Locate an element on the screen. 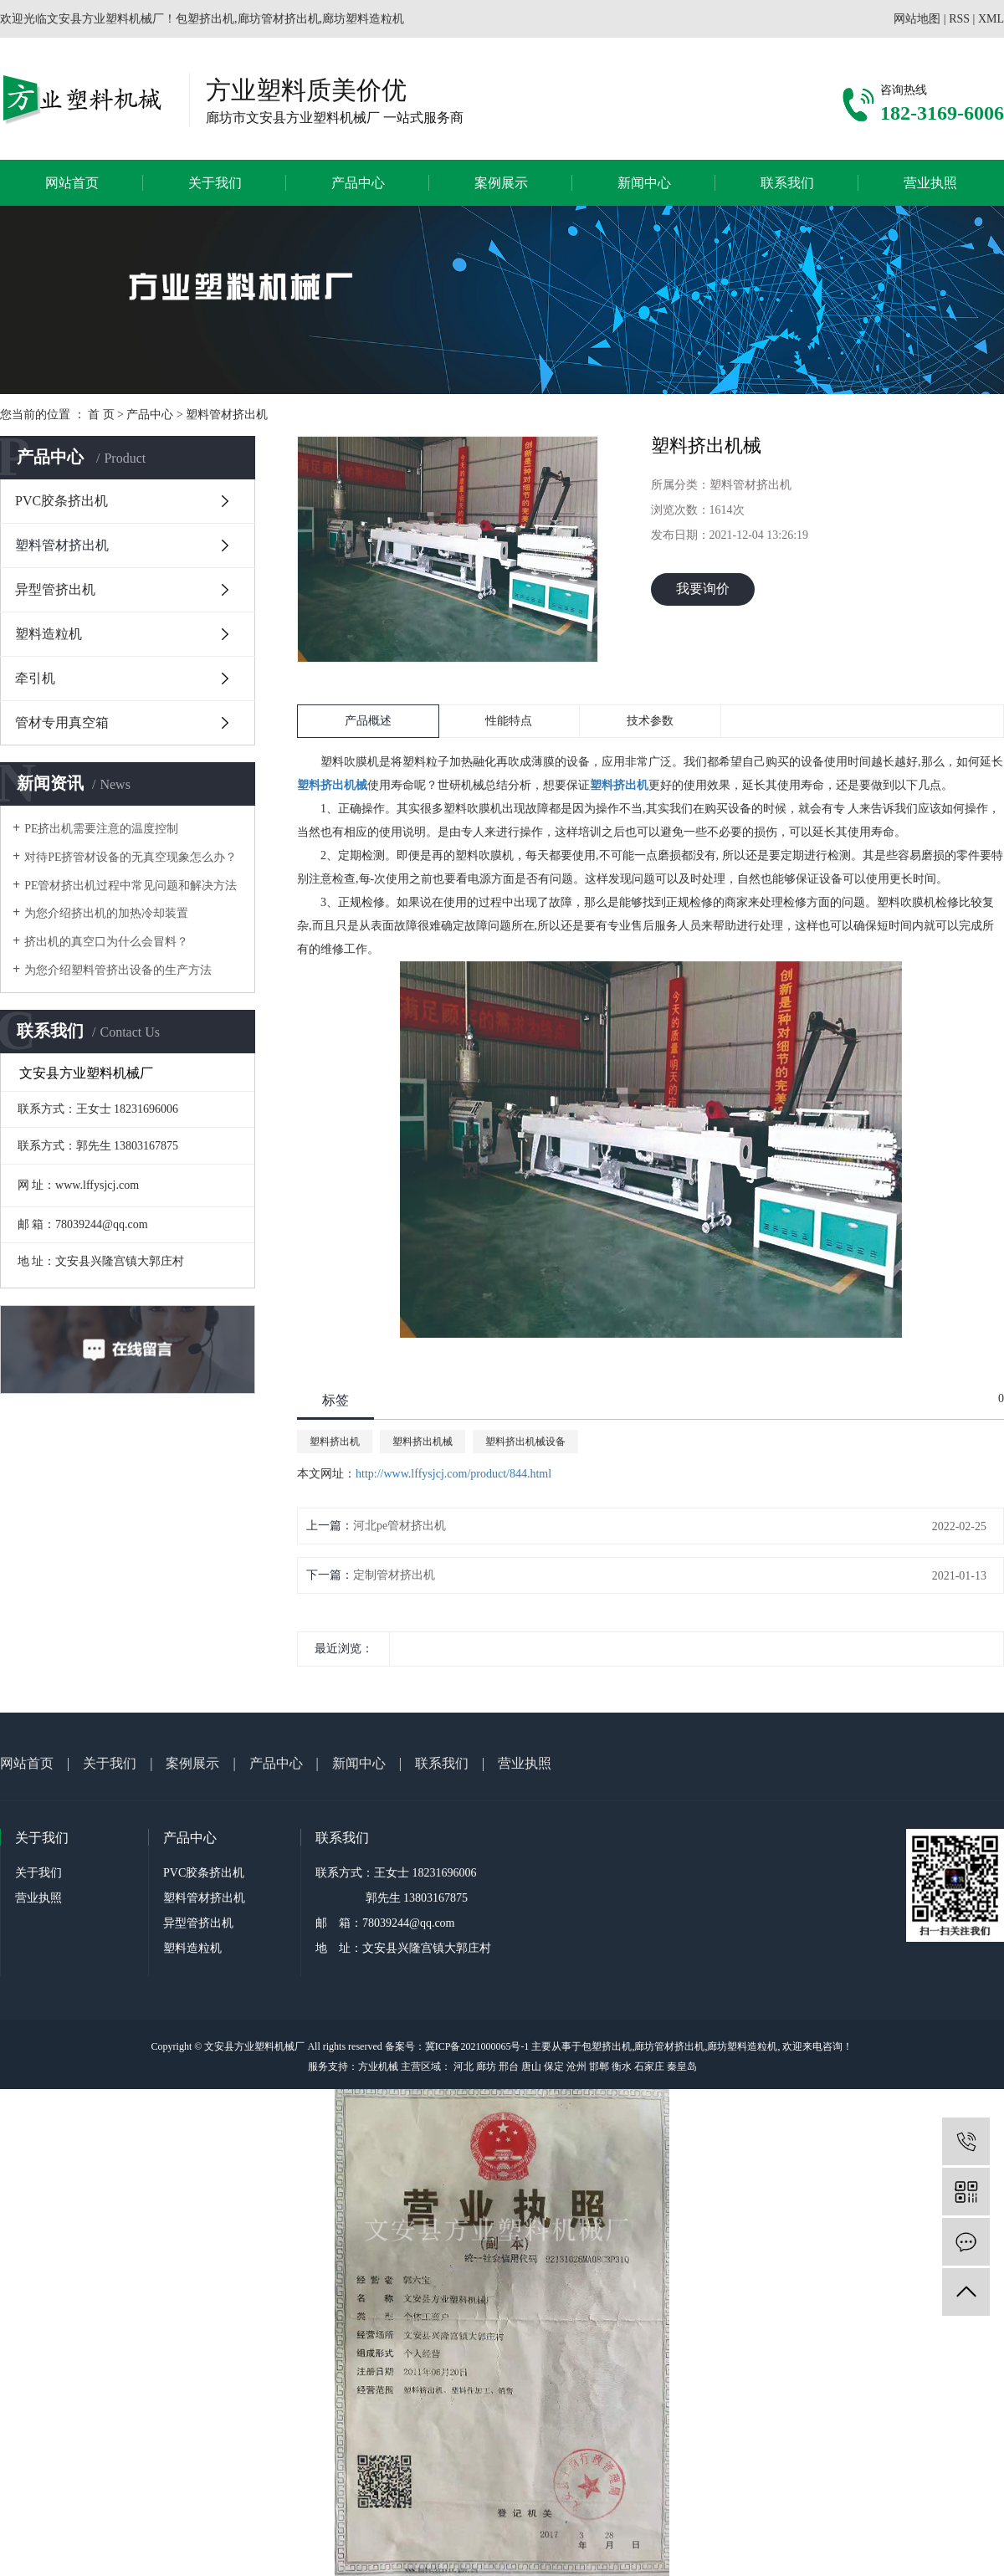 The height and width of the screenshot is (2576, 1004). 关于我们 is located at coordinates (215, 183).